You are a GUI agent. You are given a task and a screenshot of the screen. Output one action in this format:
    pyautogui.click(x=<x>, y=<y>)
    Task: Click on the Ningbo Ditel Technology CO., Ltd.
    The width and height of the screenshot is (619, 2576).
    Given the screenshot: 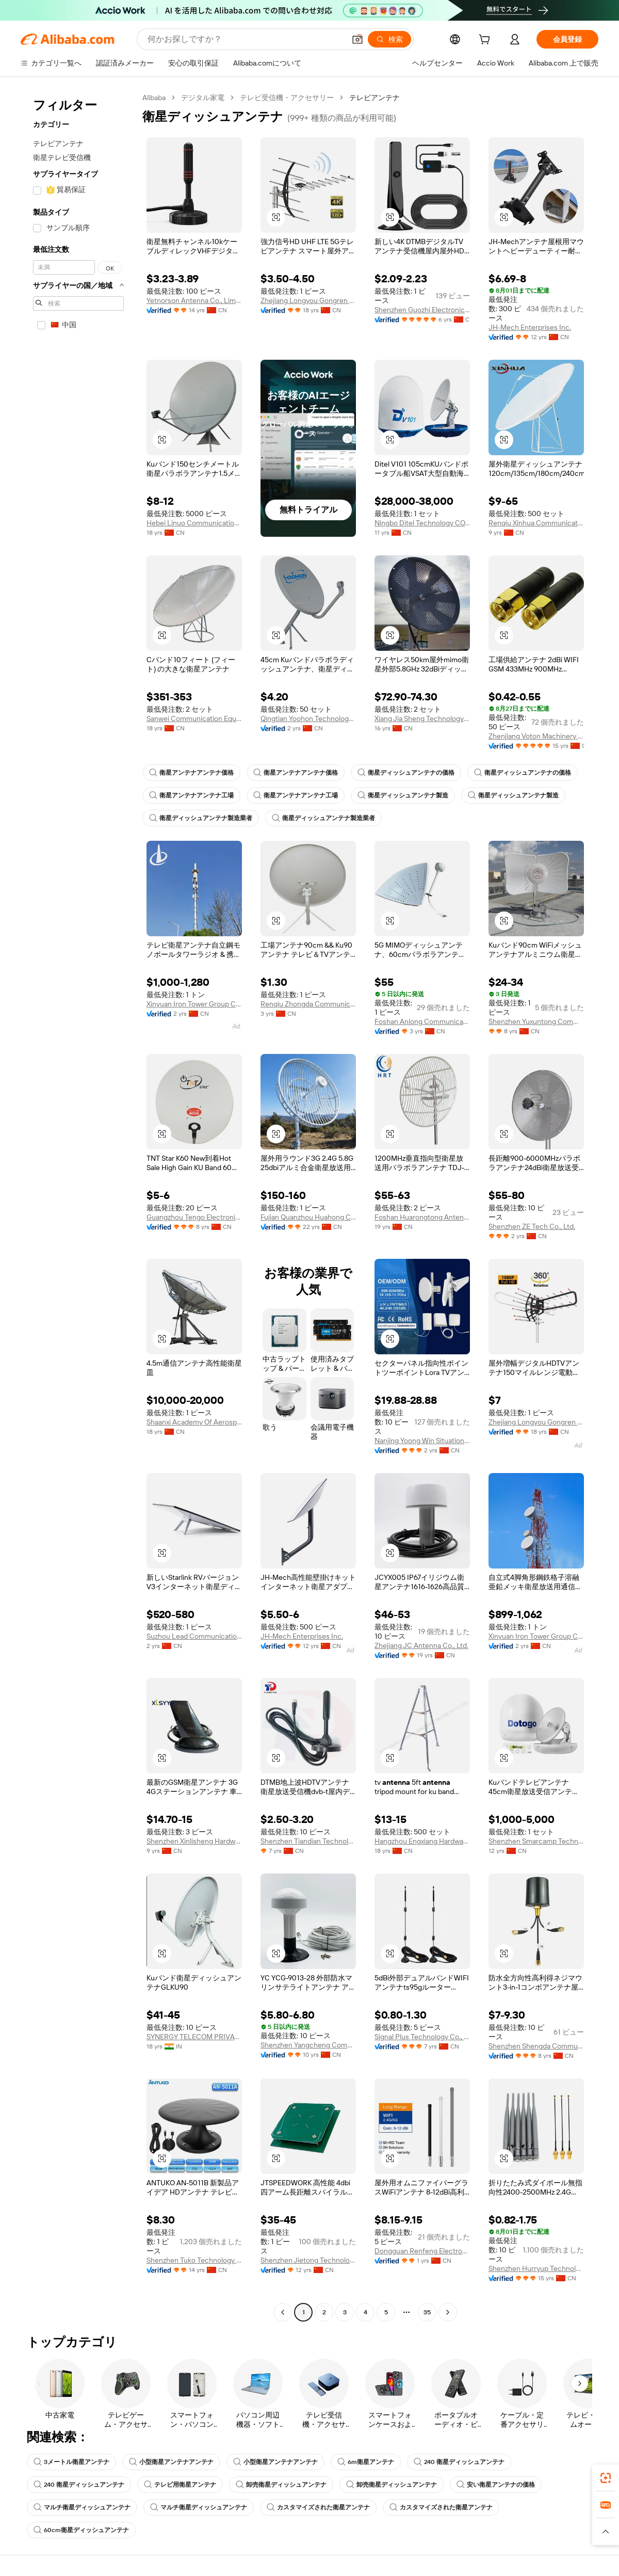 What is the action you would take?
    pyautogui.click(x=422, y=523)
    